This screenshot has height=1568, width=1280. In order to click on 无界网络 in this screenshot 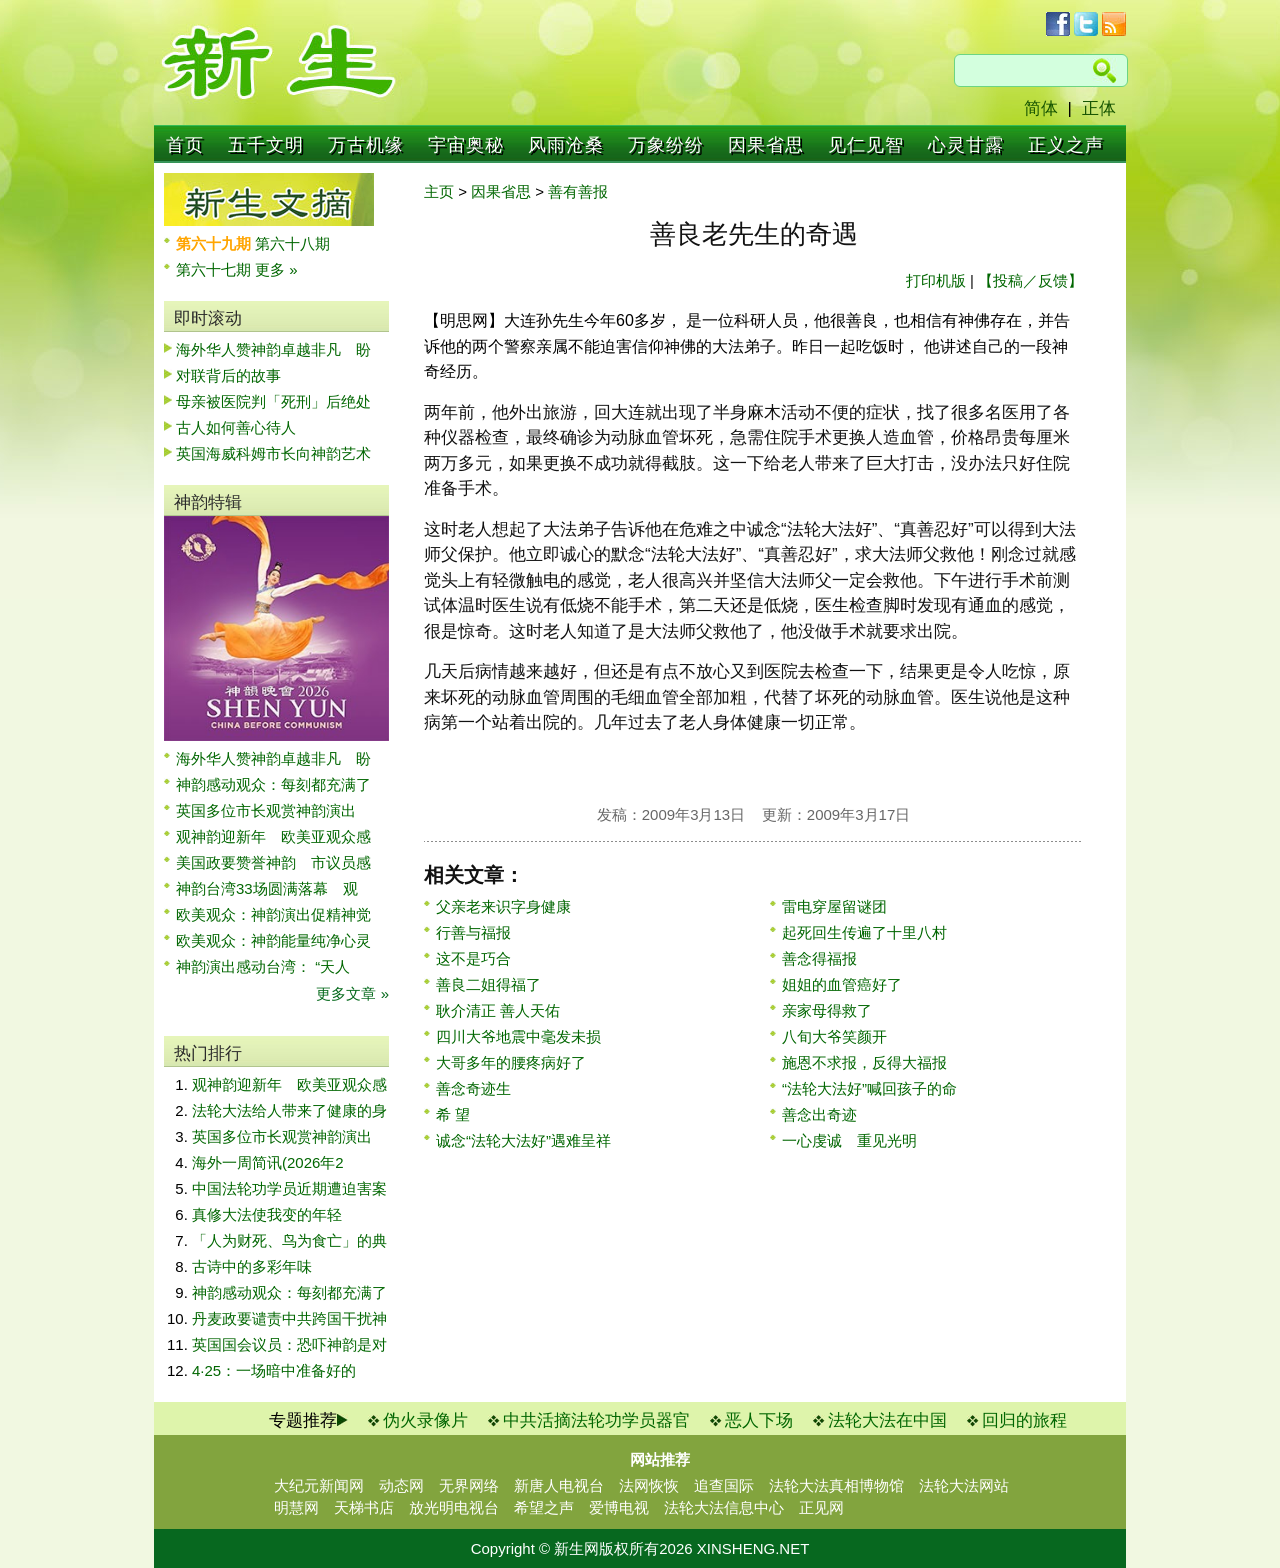, I will do `click(469, 1485)`.